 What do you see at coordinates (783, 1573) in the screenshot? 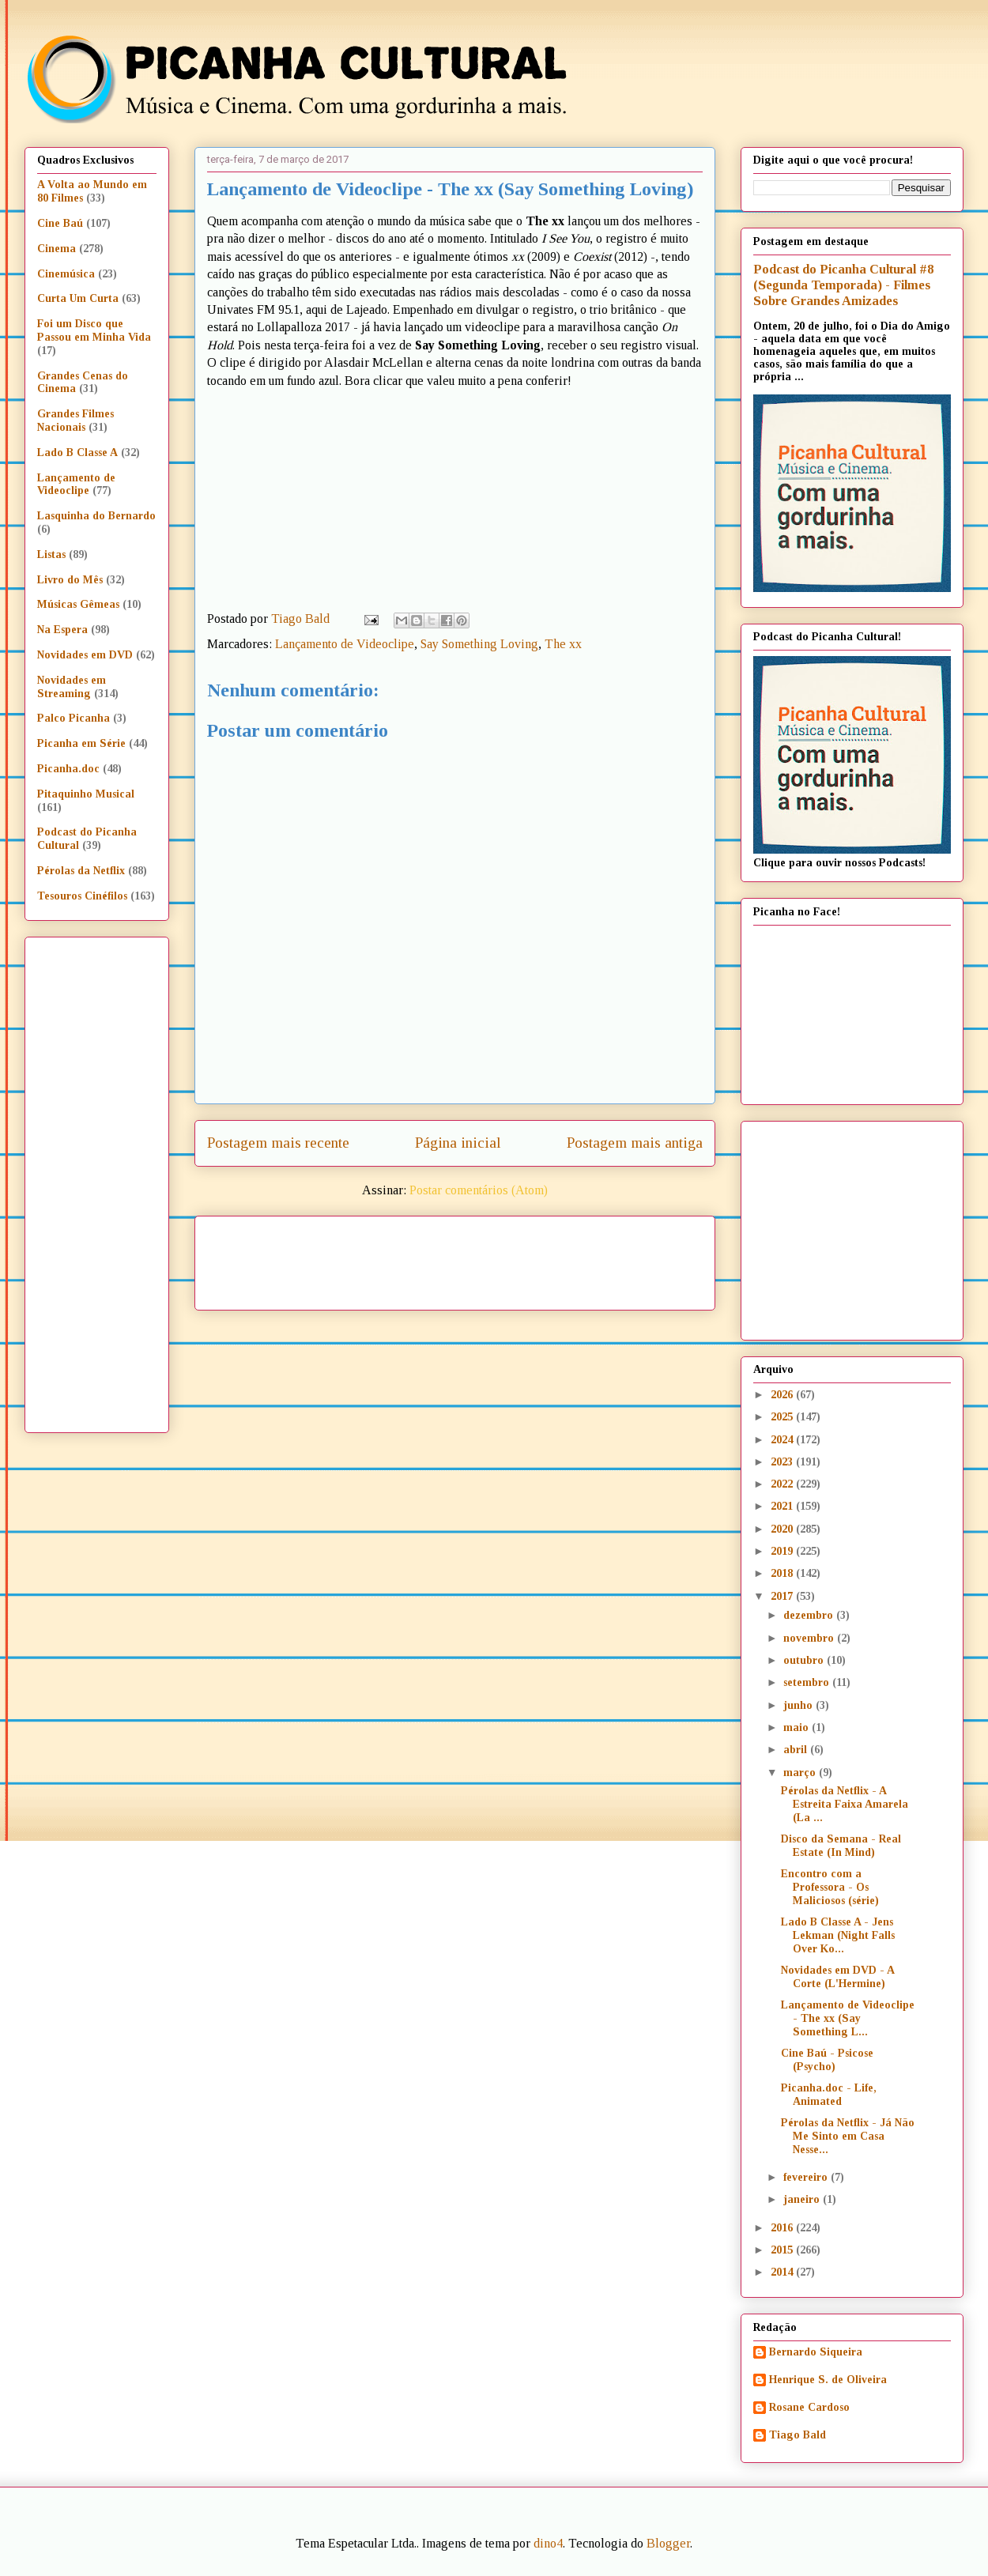
I see `2018` at bounding box center [783, 1573].